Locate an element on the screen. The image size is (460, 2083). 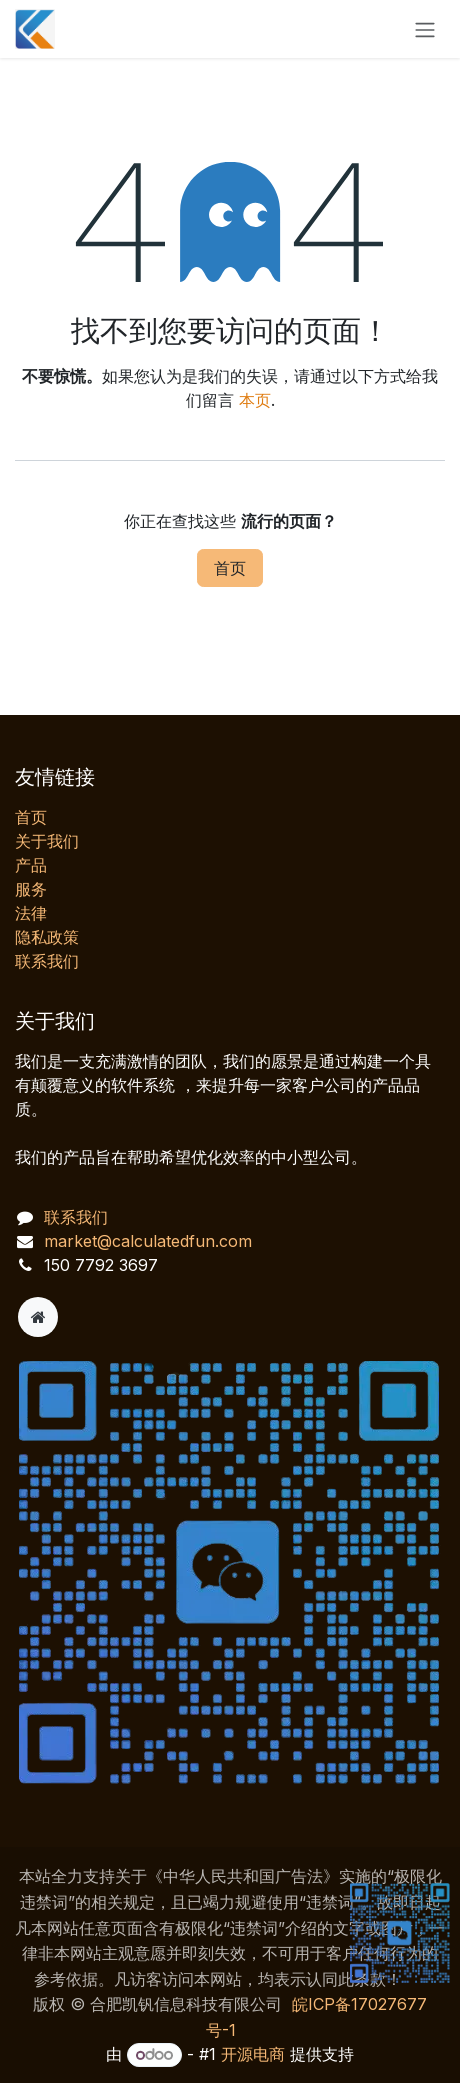
关于我们 is located at coordinates (47, 841).